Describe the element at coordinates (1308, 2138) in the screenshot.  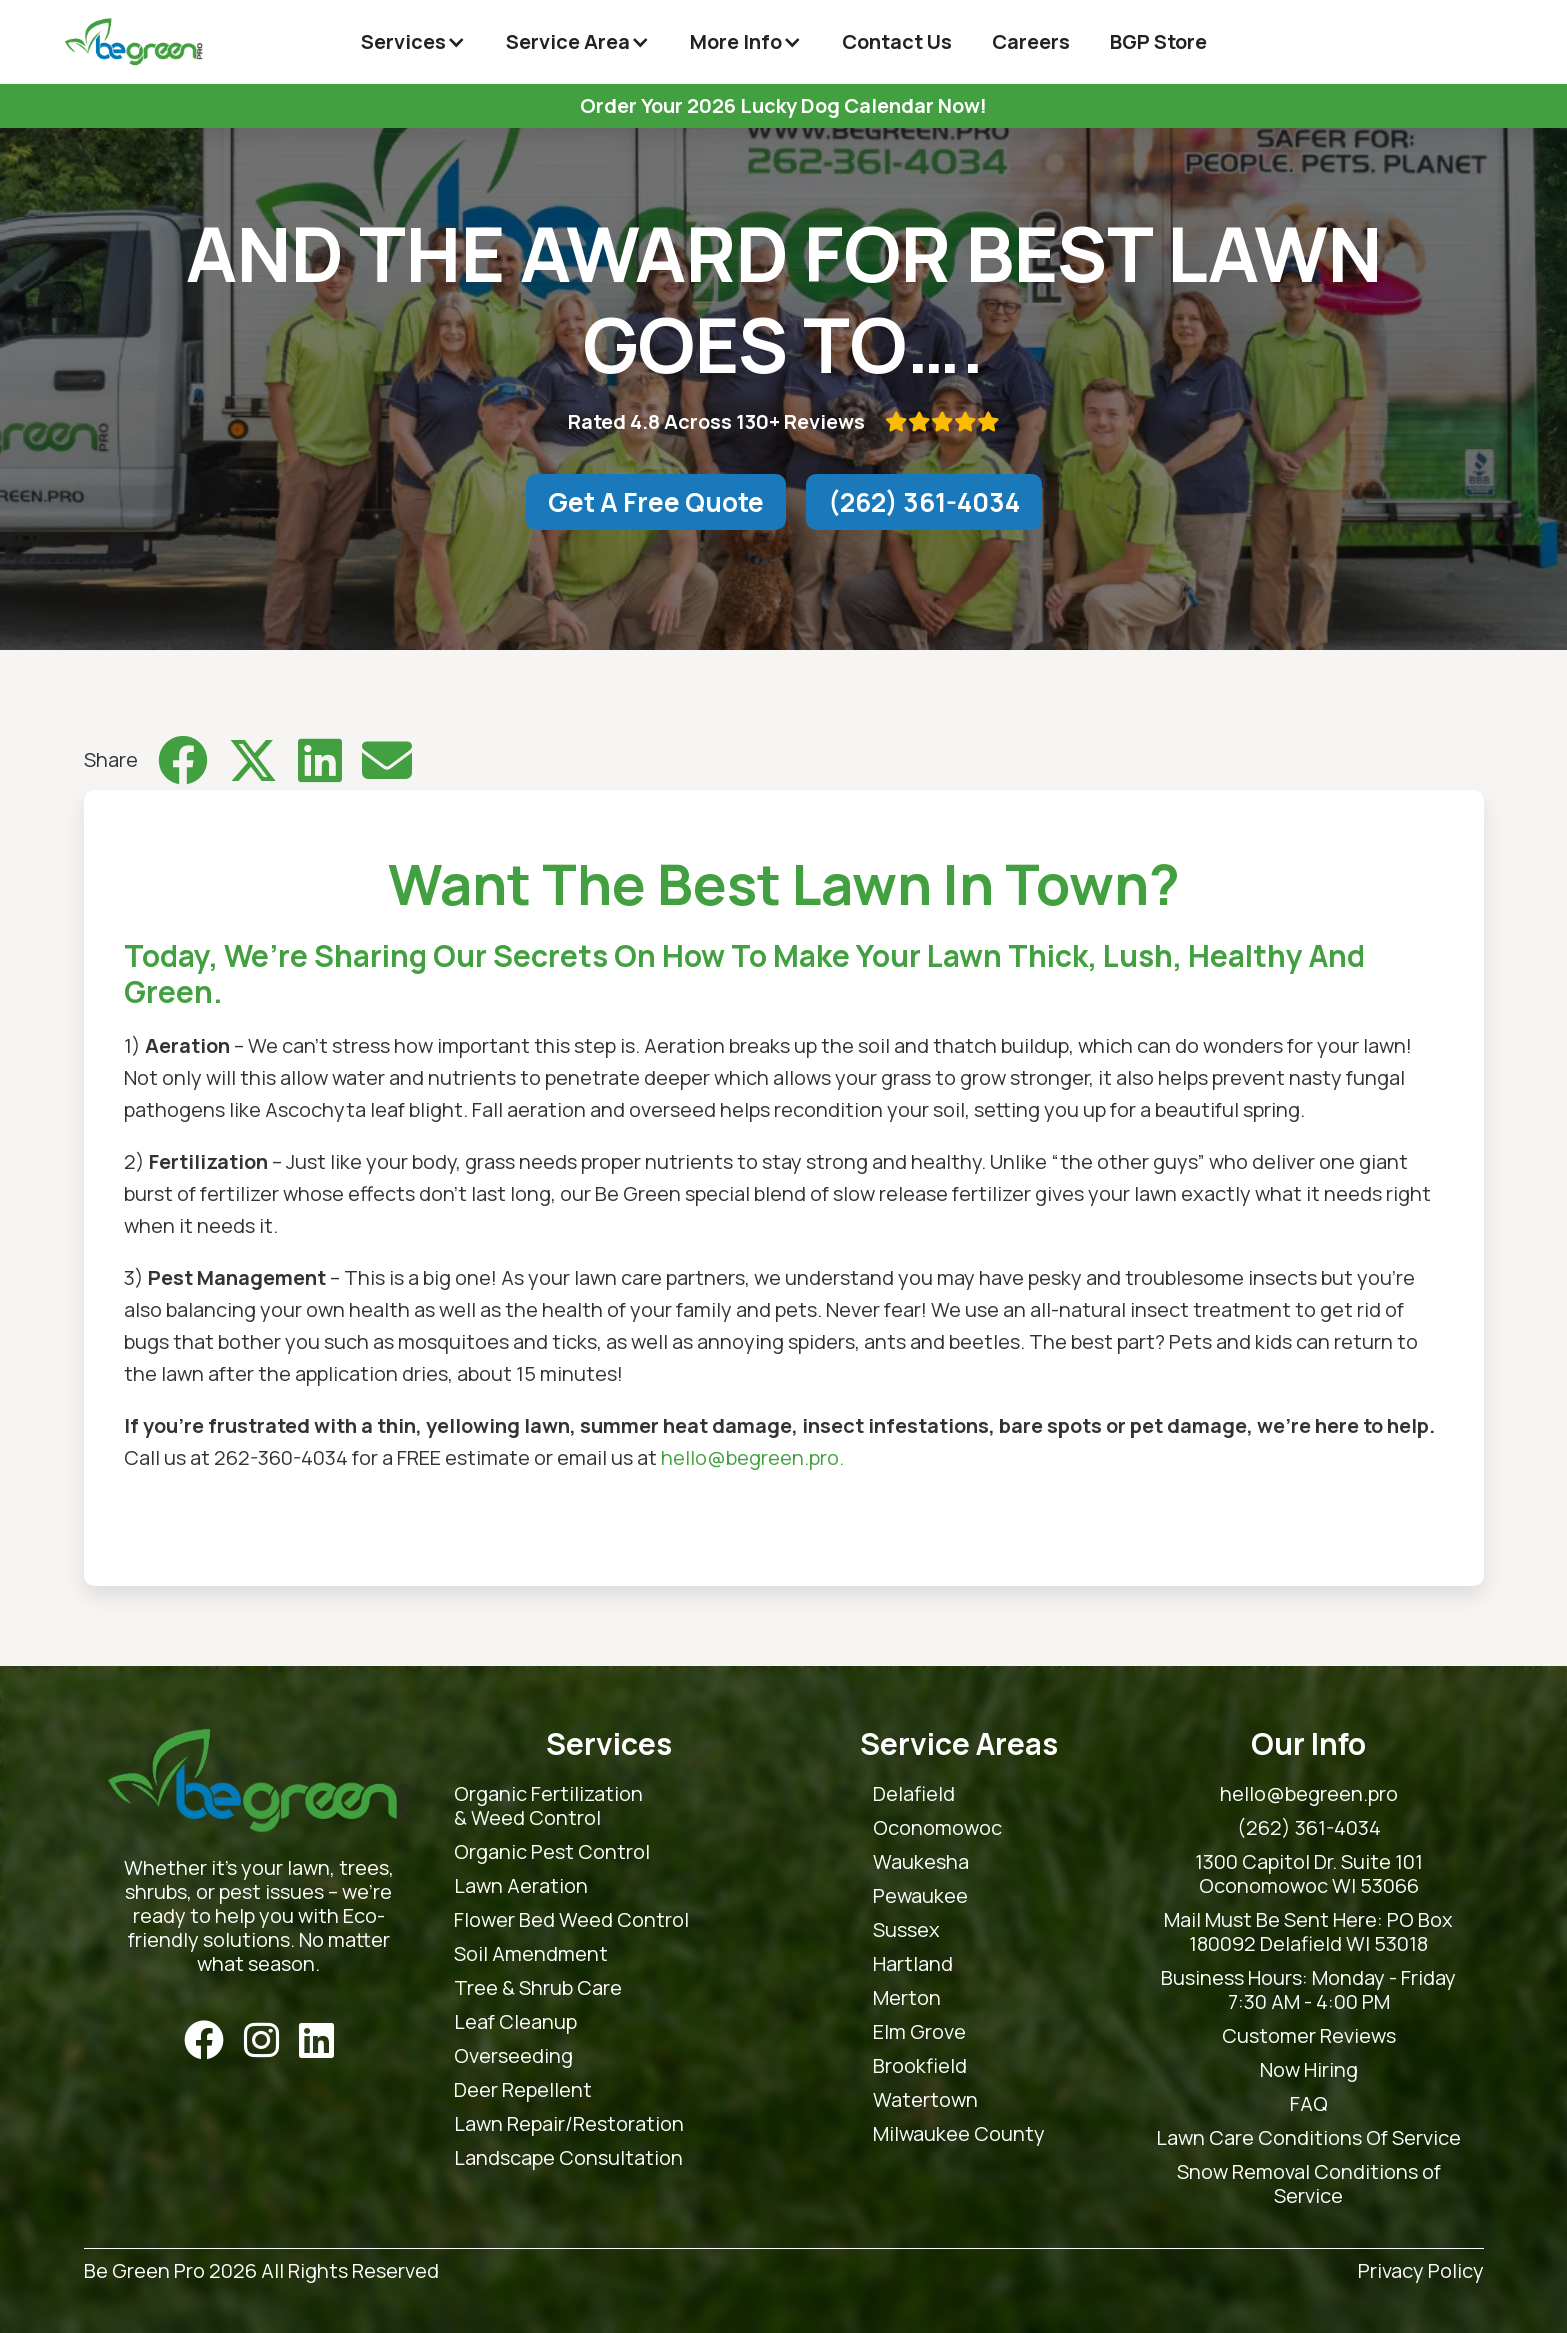
I see `Lawn Care Conditions Of Service` at that location.